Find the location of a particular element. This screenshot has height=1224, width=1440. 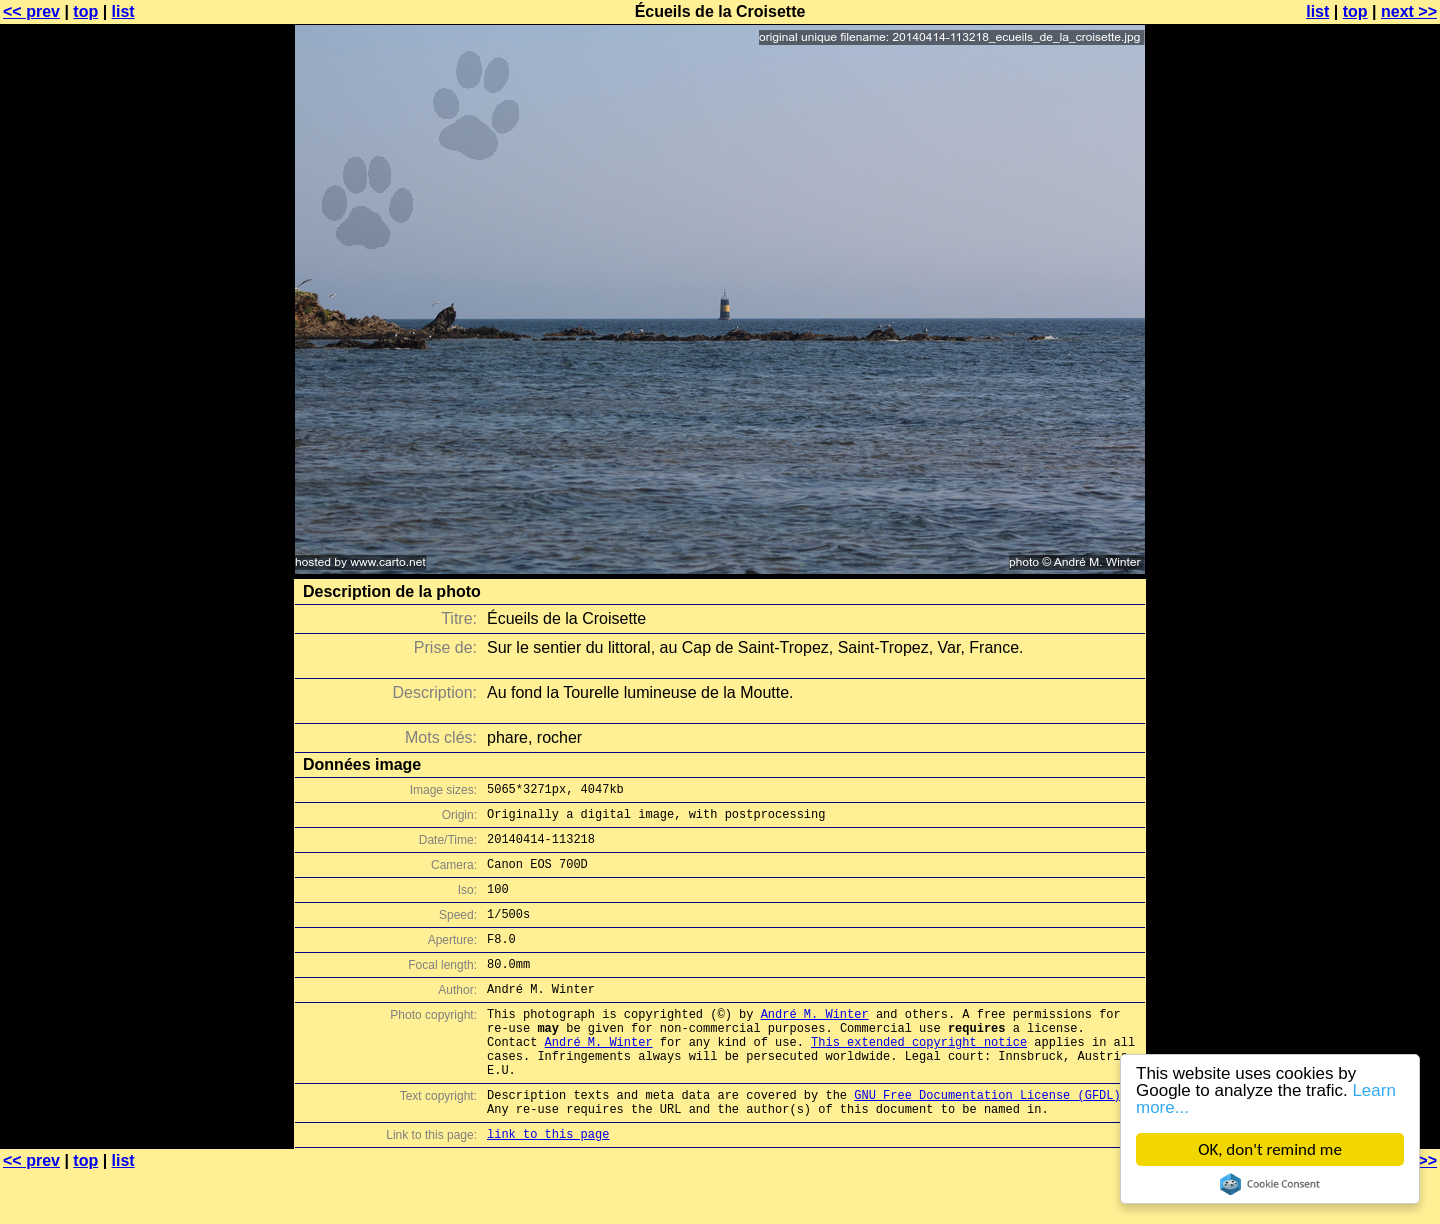

GNU Free Documentation License (GFDL) is located at coordinates (987, 1139).